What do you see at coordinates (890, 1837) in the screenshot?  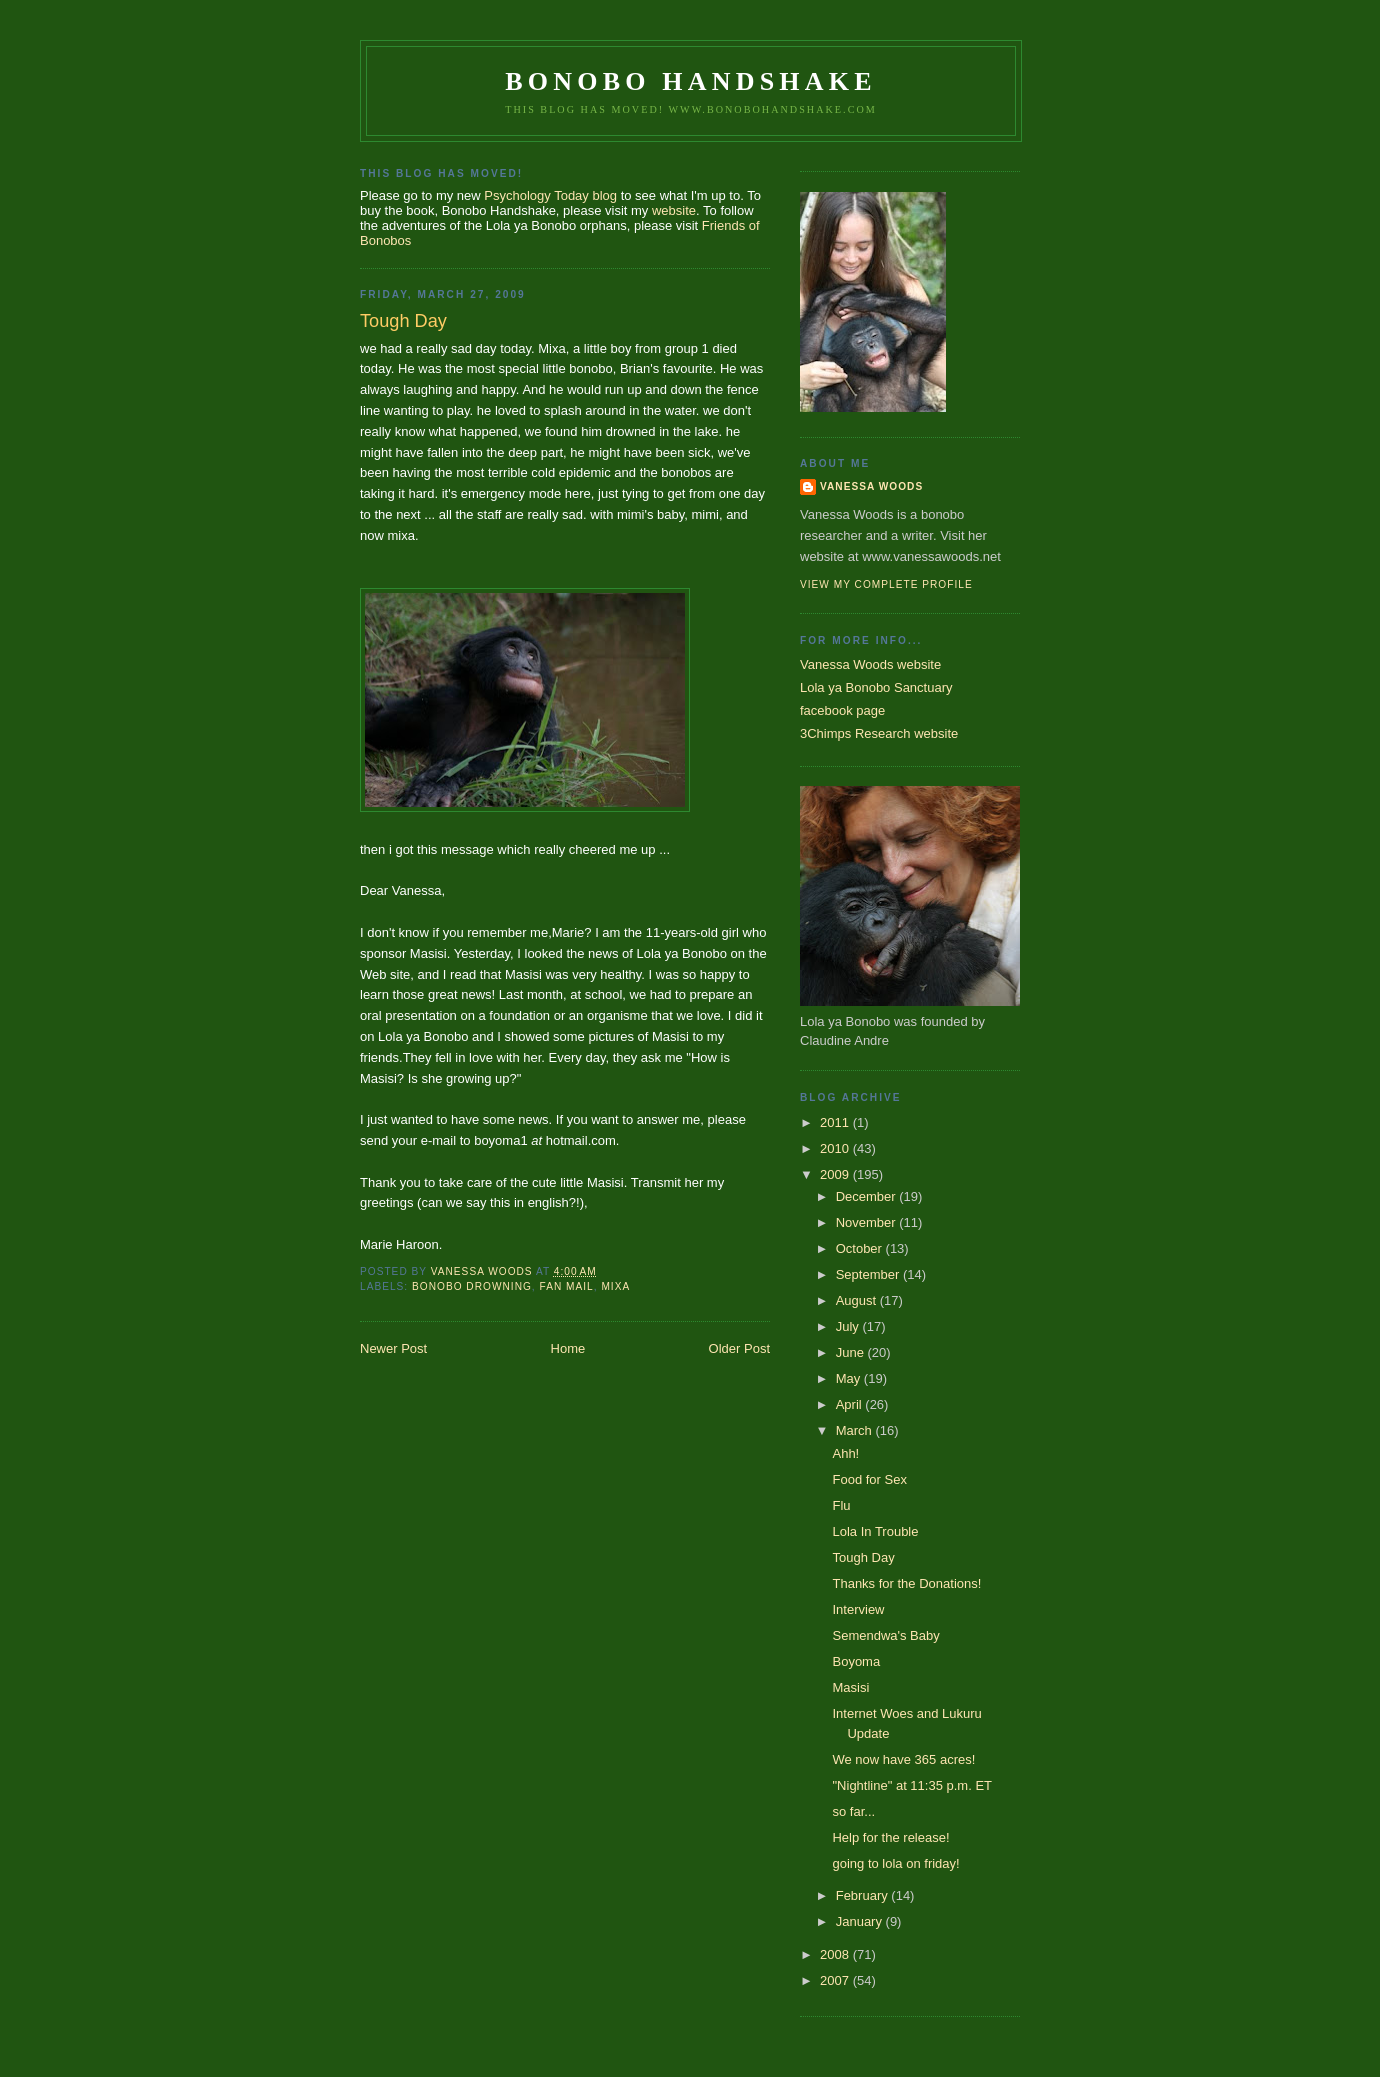 I see `Help for the release!` at bounding box center [890, 1837].